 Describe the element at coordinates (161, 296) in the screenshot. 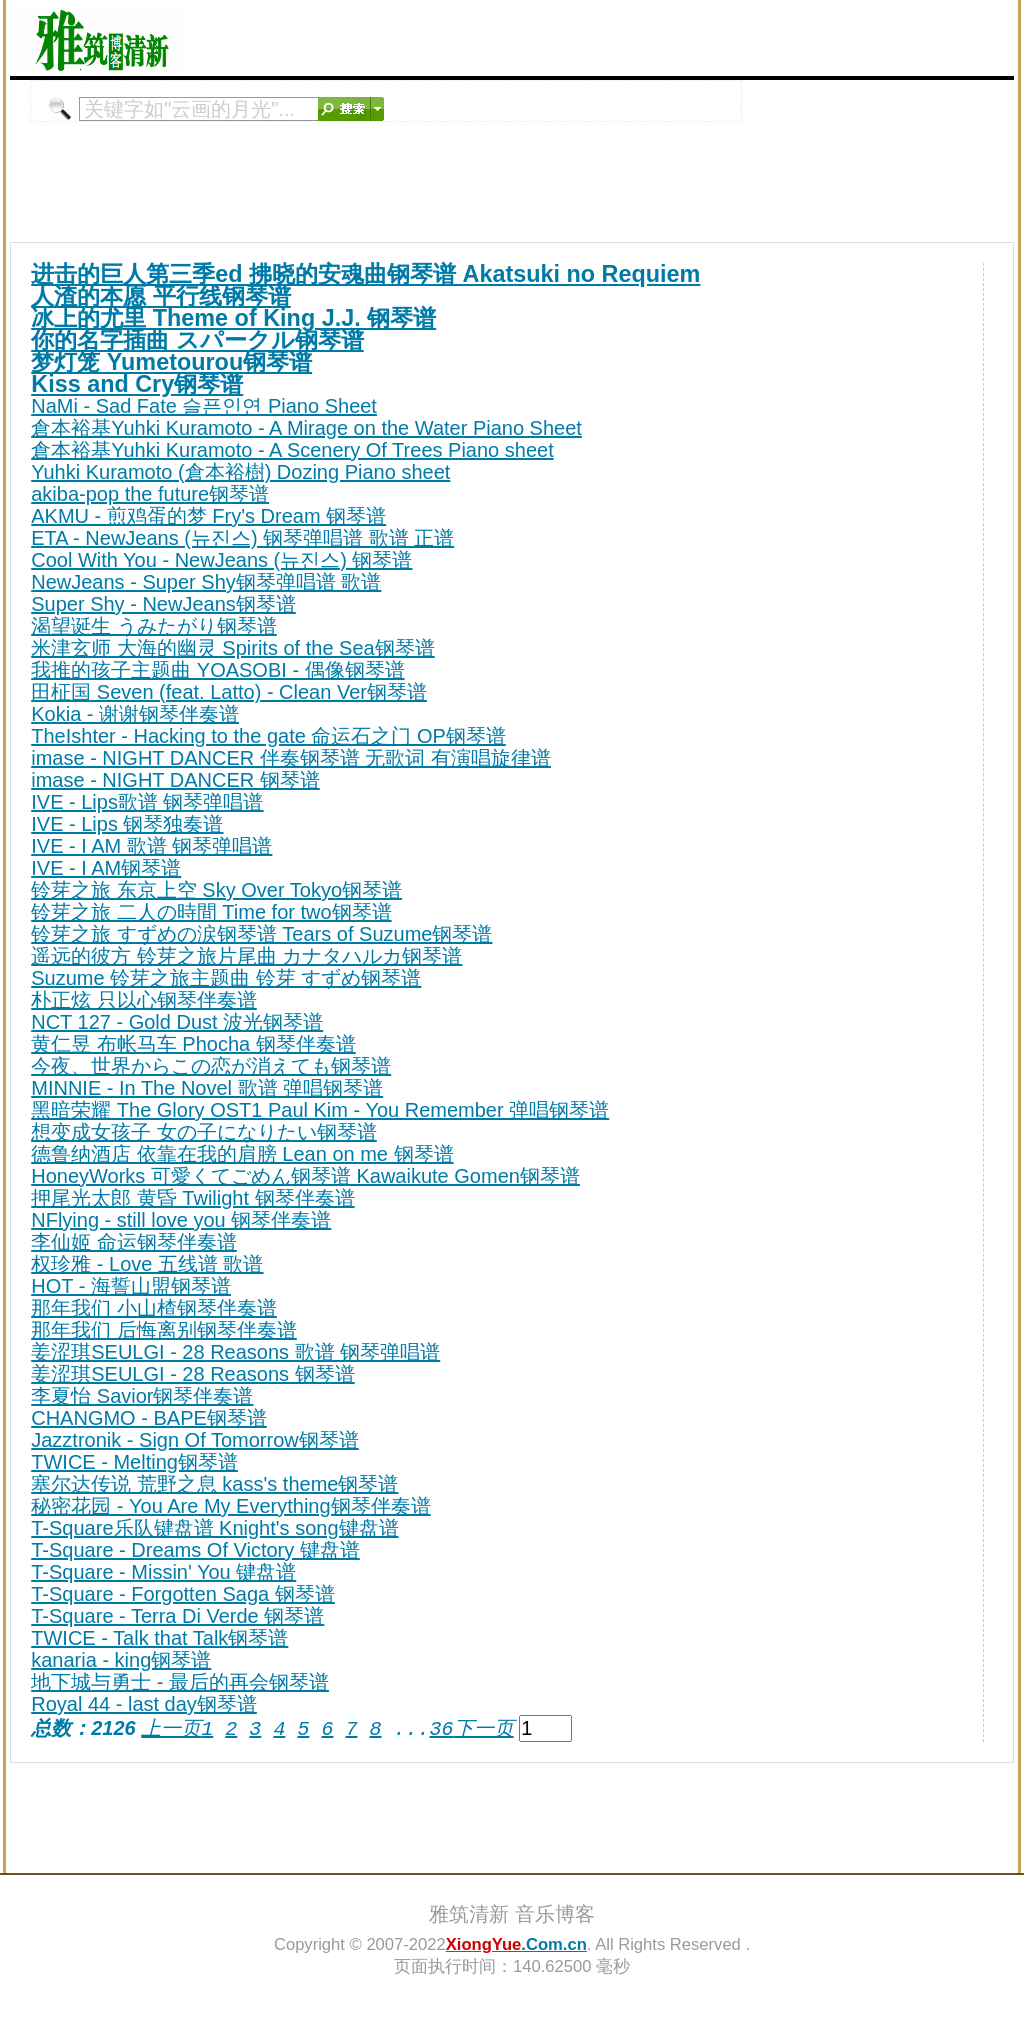

I see `人渣的本愿 平行线钢琴谱` at that location.